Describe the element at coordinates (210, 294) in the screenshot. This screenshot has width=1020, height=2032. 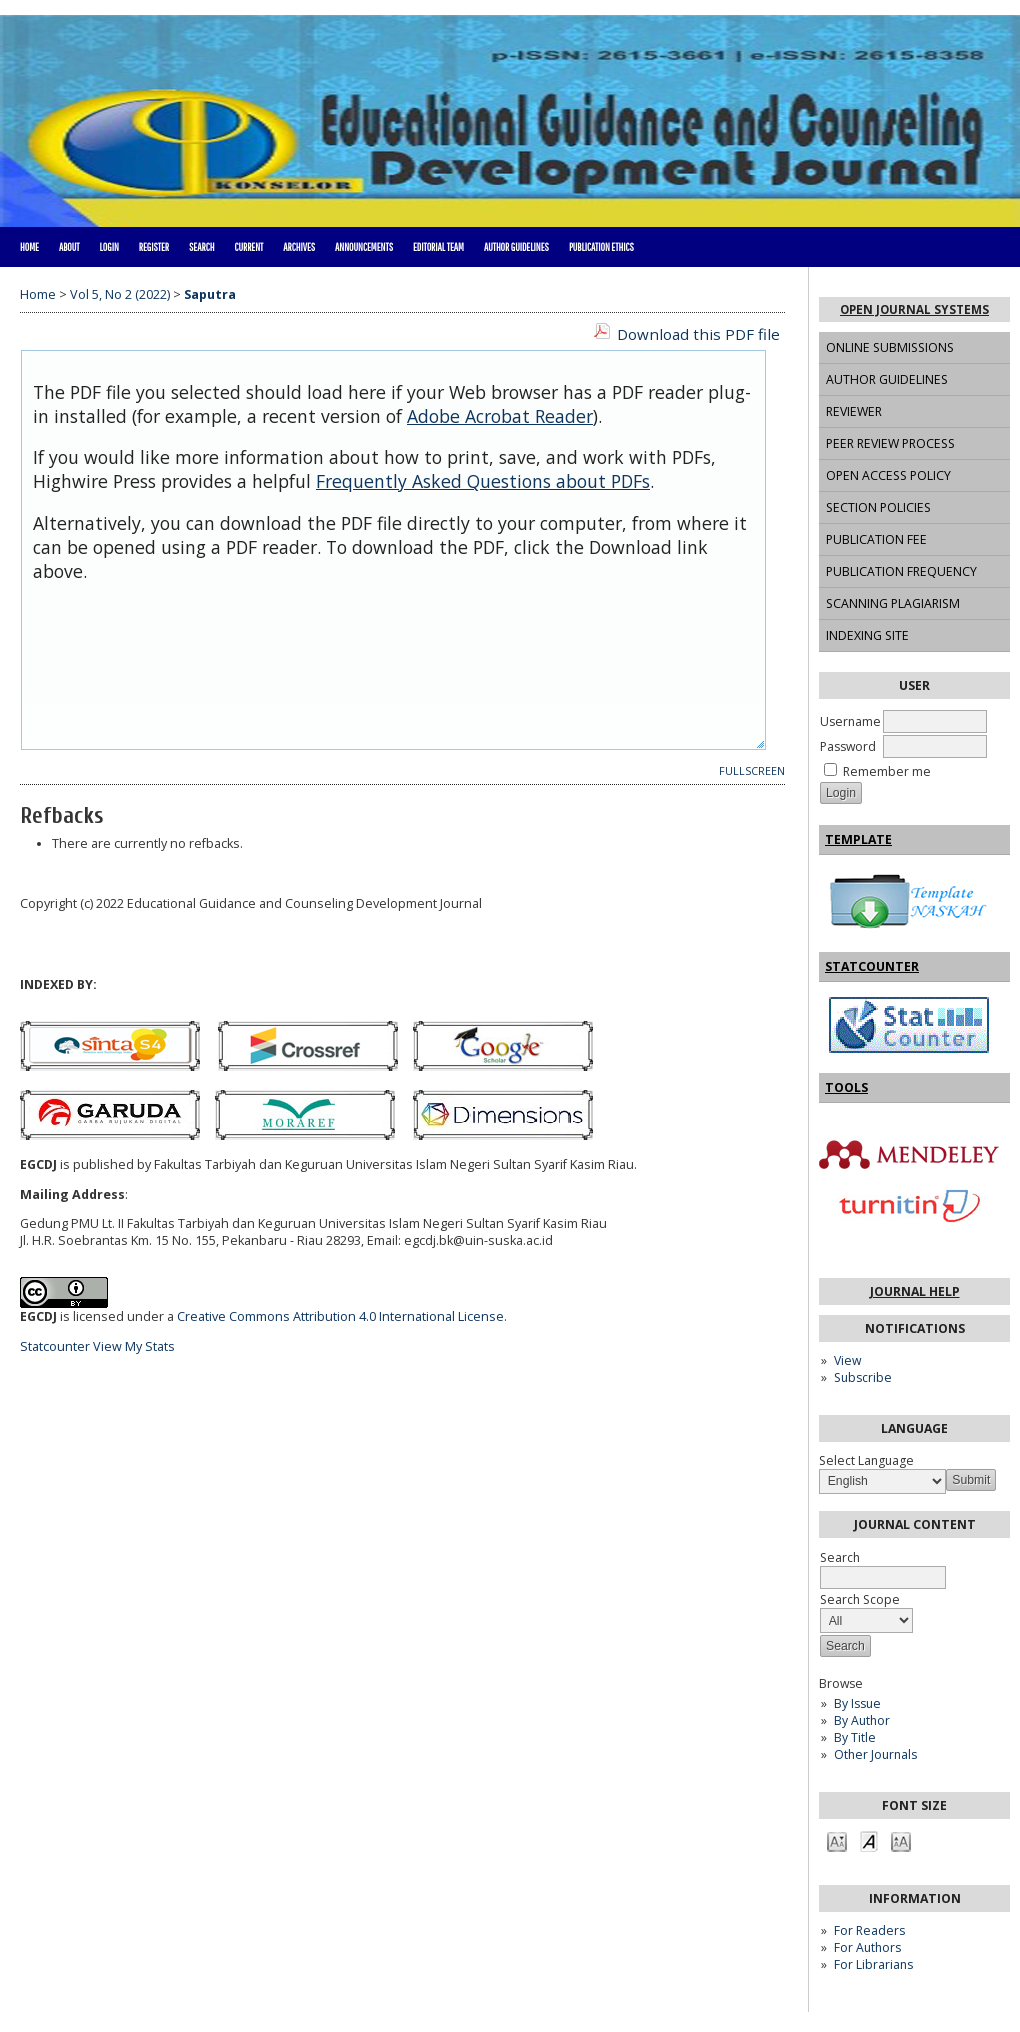
I see `Saputra` at that location.